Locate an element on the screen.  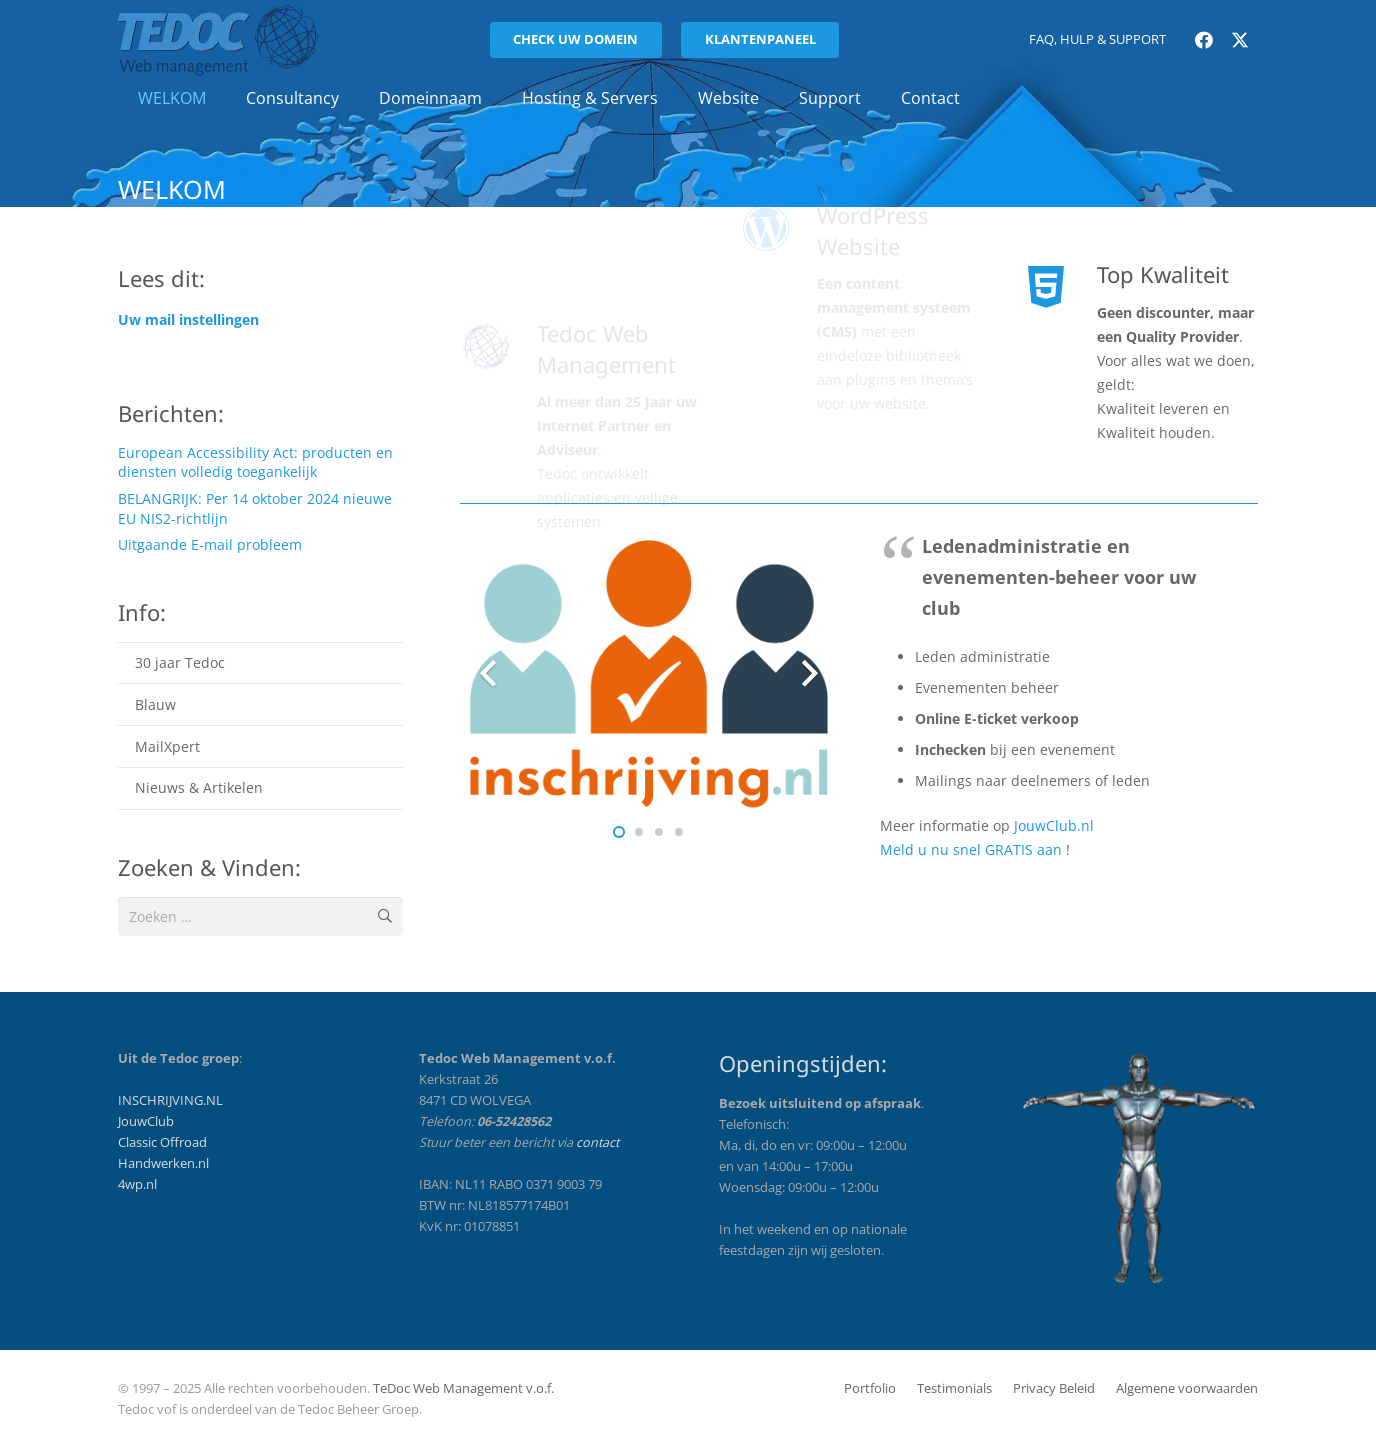
Uw mail instellingen is located at coordinates (188, 319).